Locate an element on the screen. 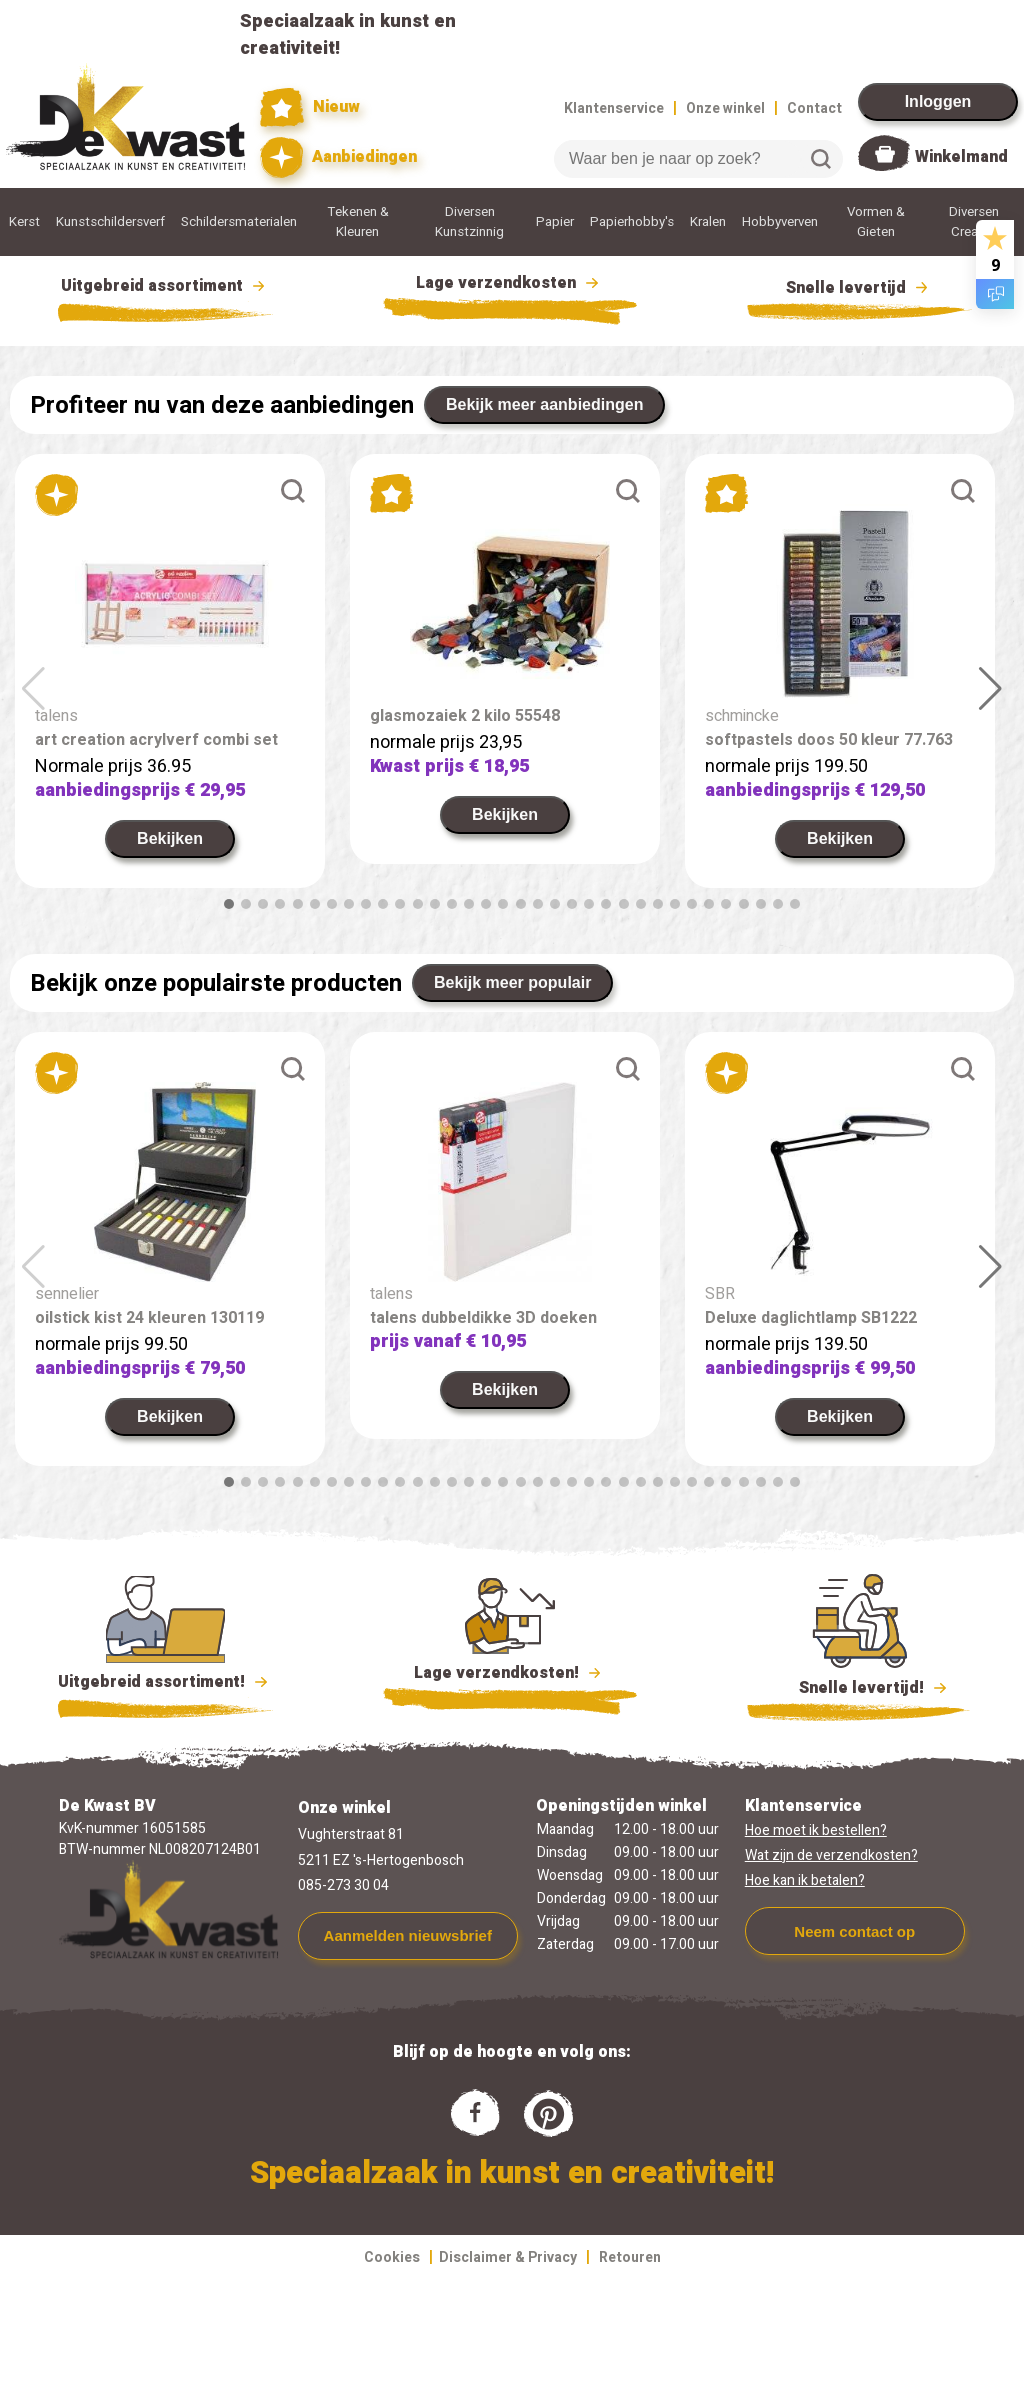  Vormen & Gieten is located at coordinates (876, 222).